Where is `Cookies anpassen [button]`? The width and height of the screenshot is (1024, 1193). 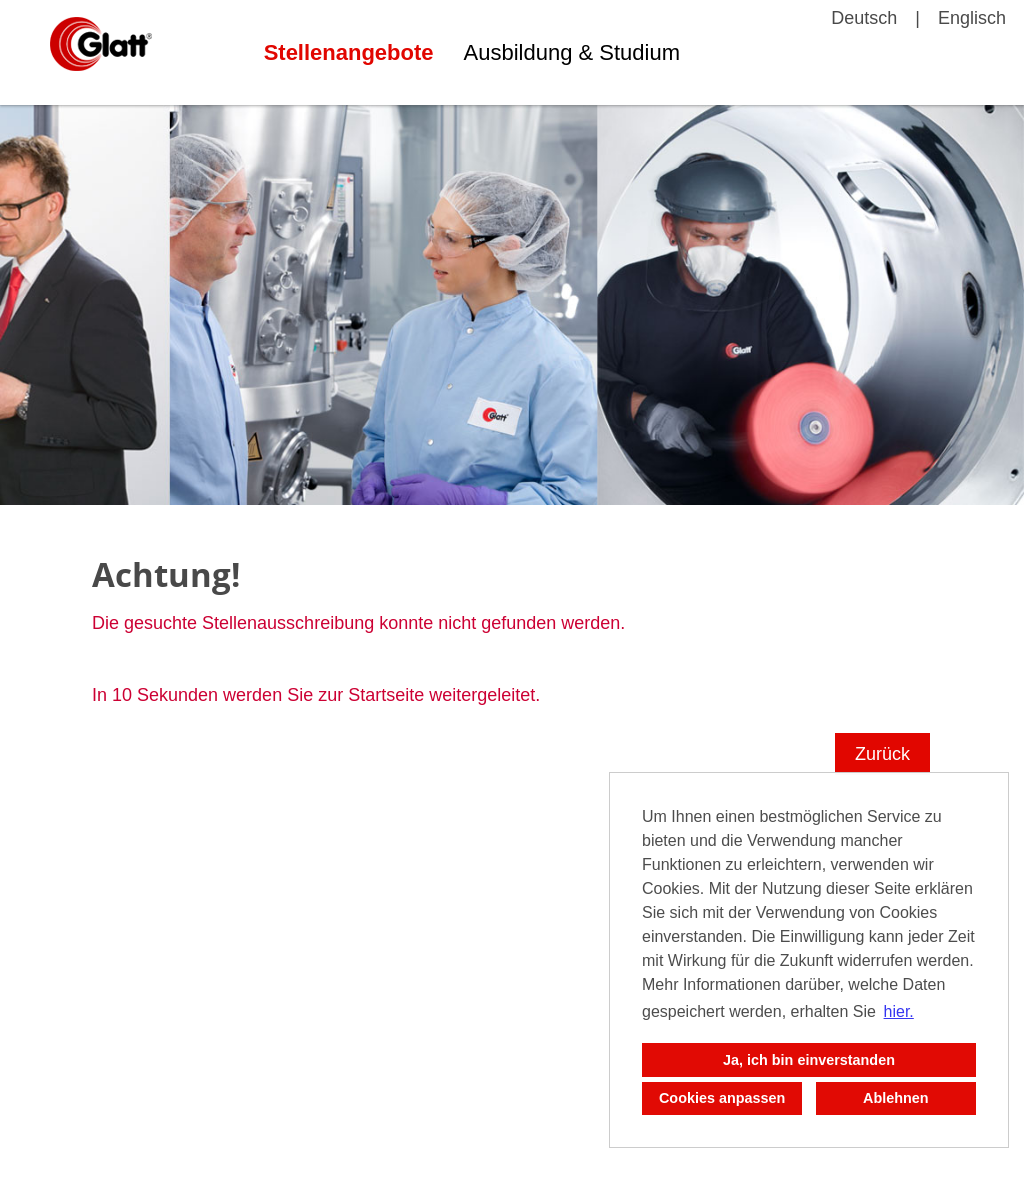 Cookies anpassen [button] is located at coordinates (722, 1098).